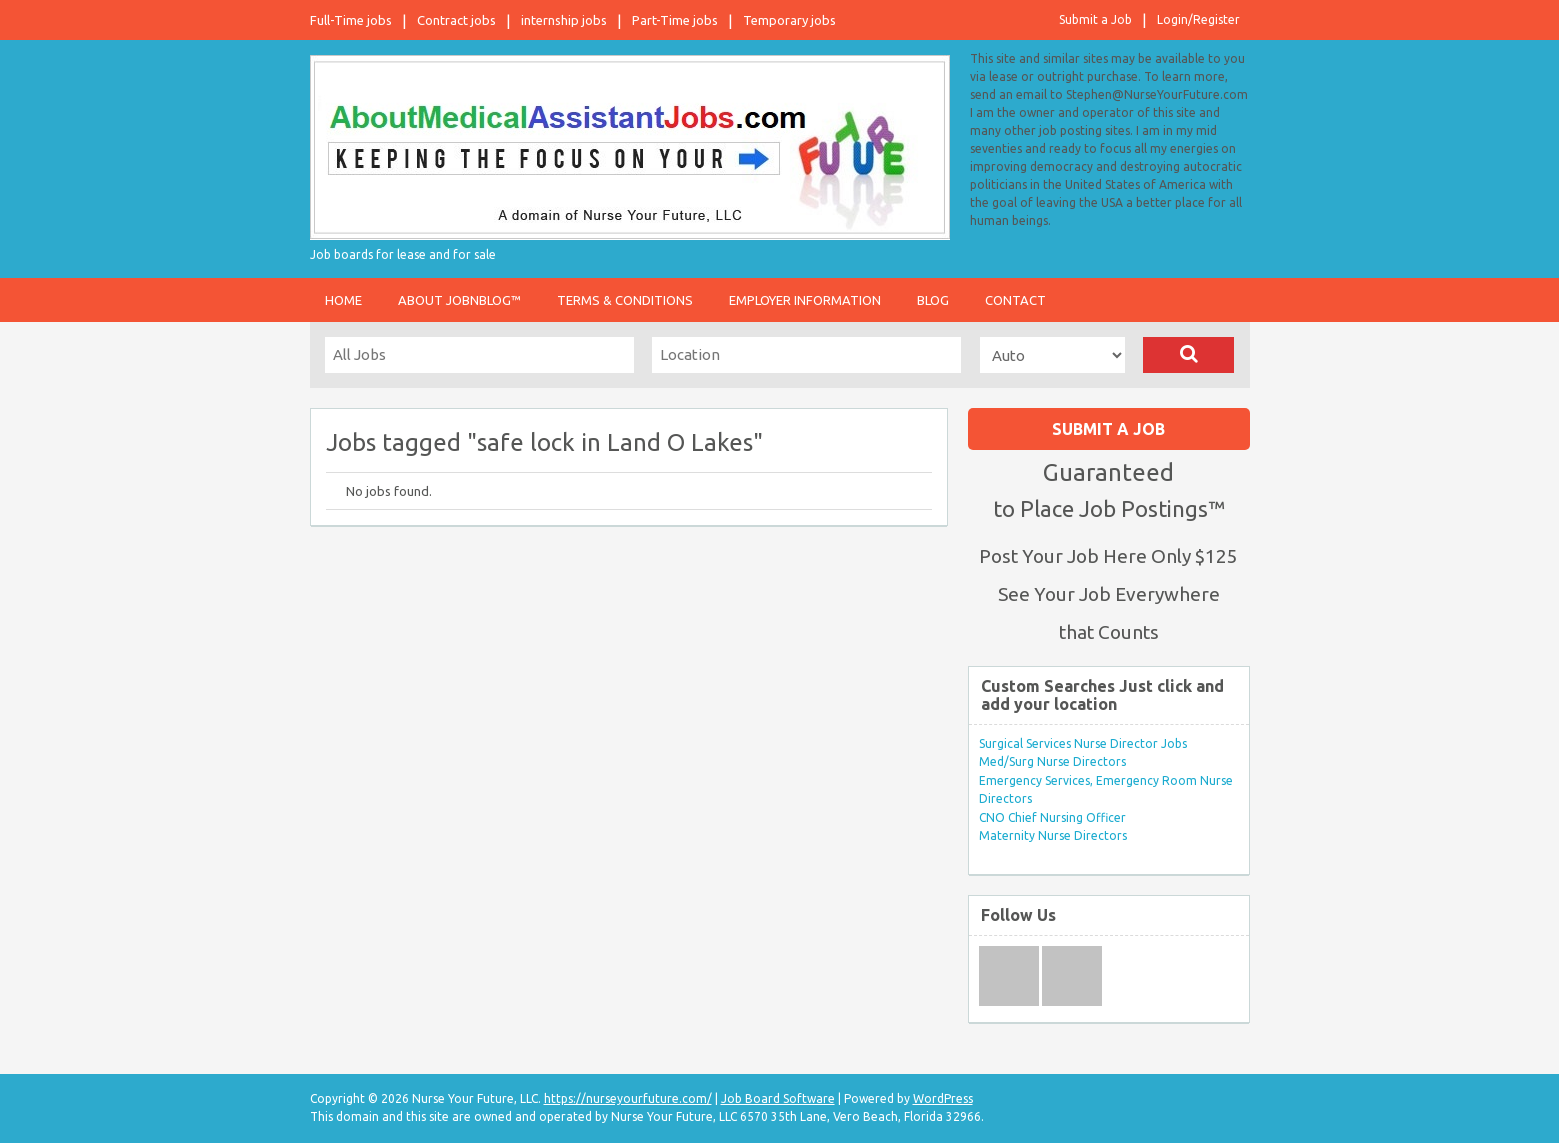 The width and height of the screenshot is (1559, 1143). Describe the element at coordinates (805, 300) in the screenshot. I see `Employer Information` at that location.